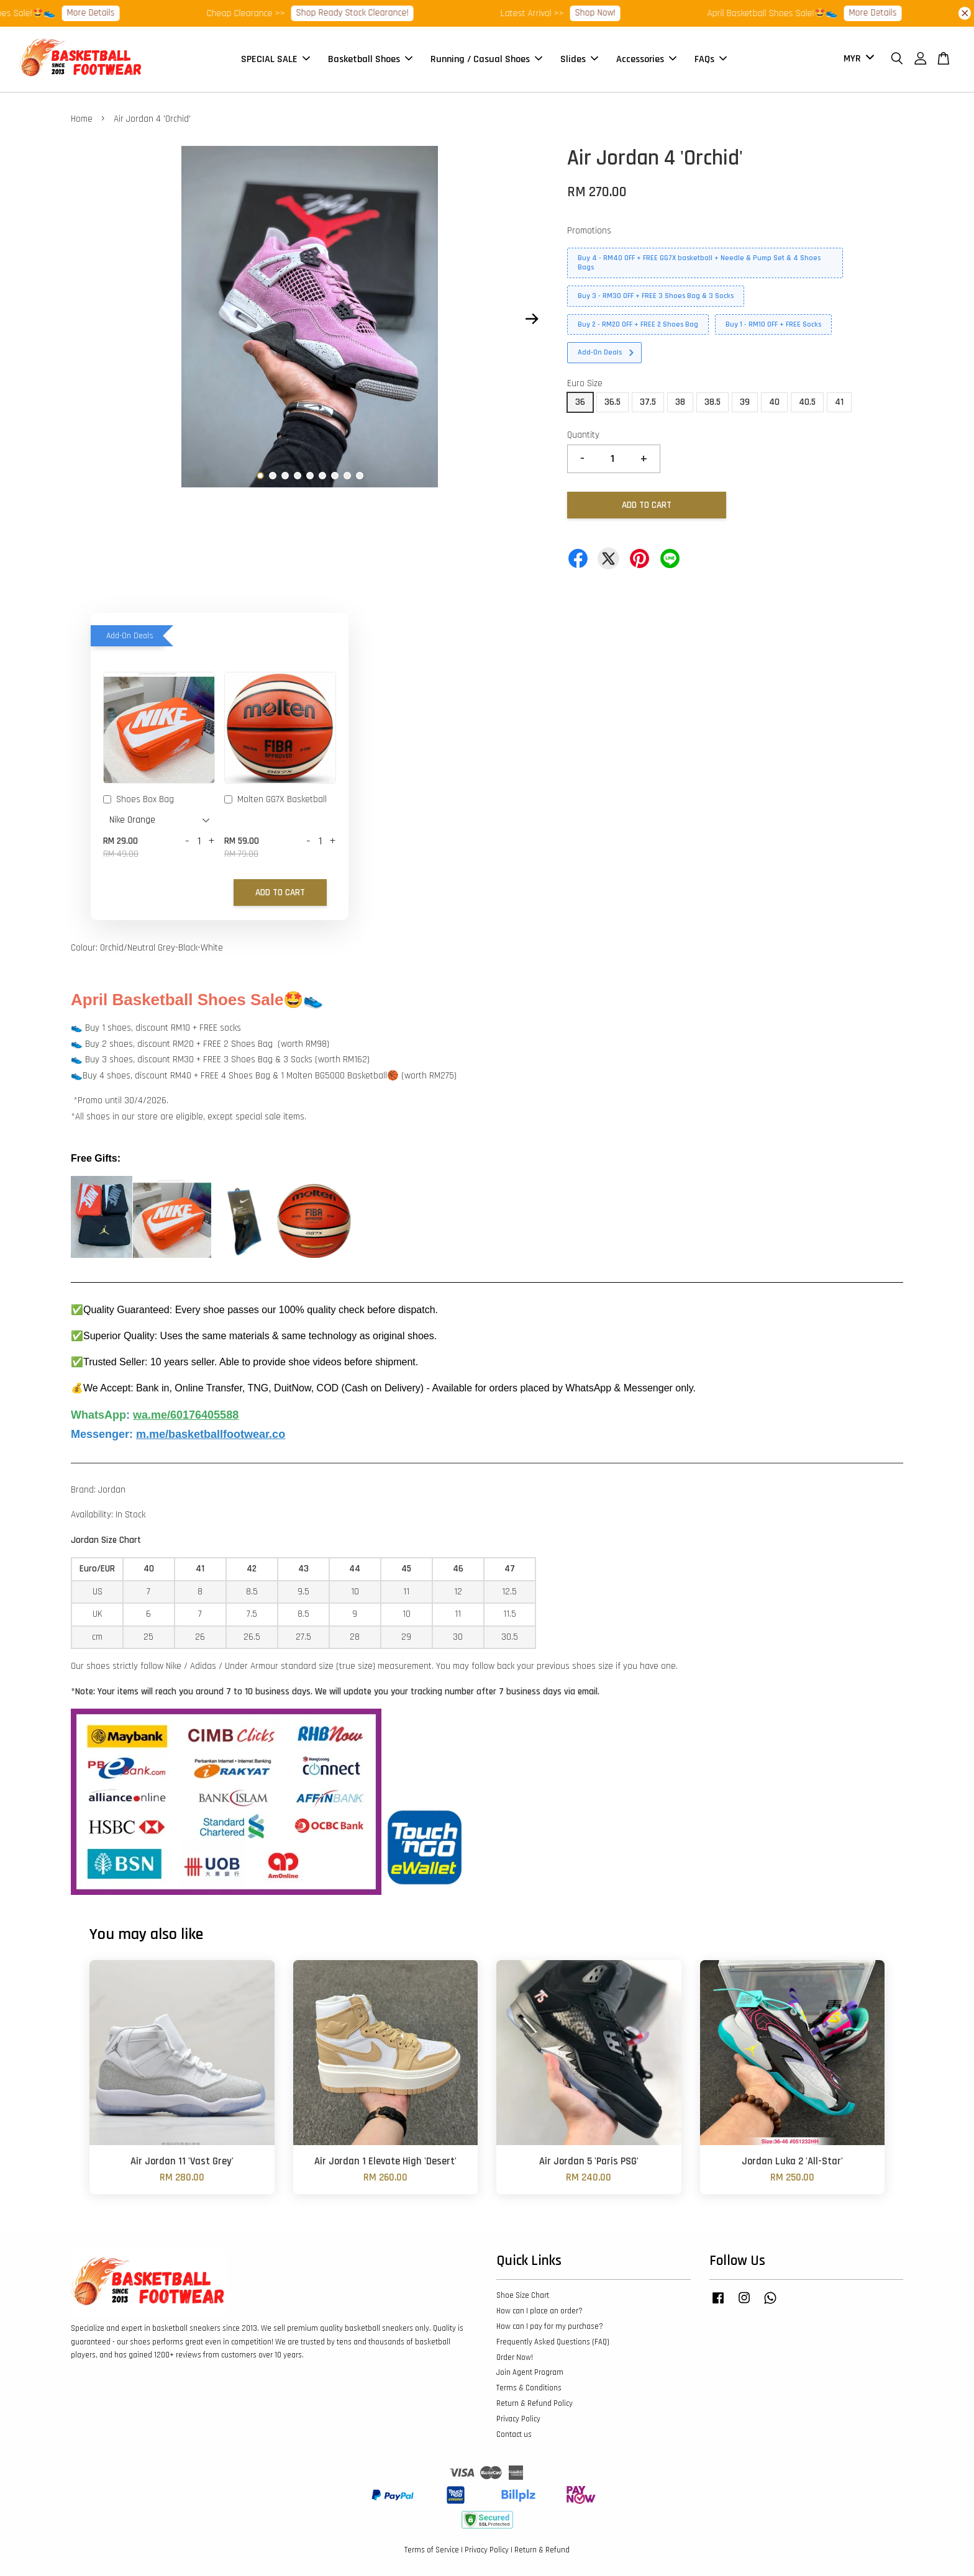 This screenshot has height=2576, width=974. Describe the element at coordinates (431, 2550) in the screenshot. I see `Terms of Service` at that location.